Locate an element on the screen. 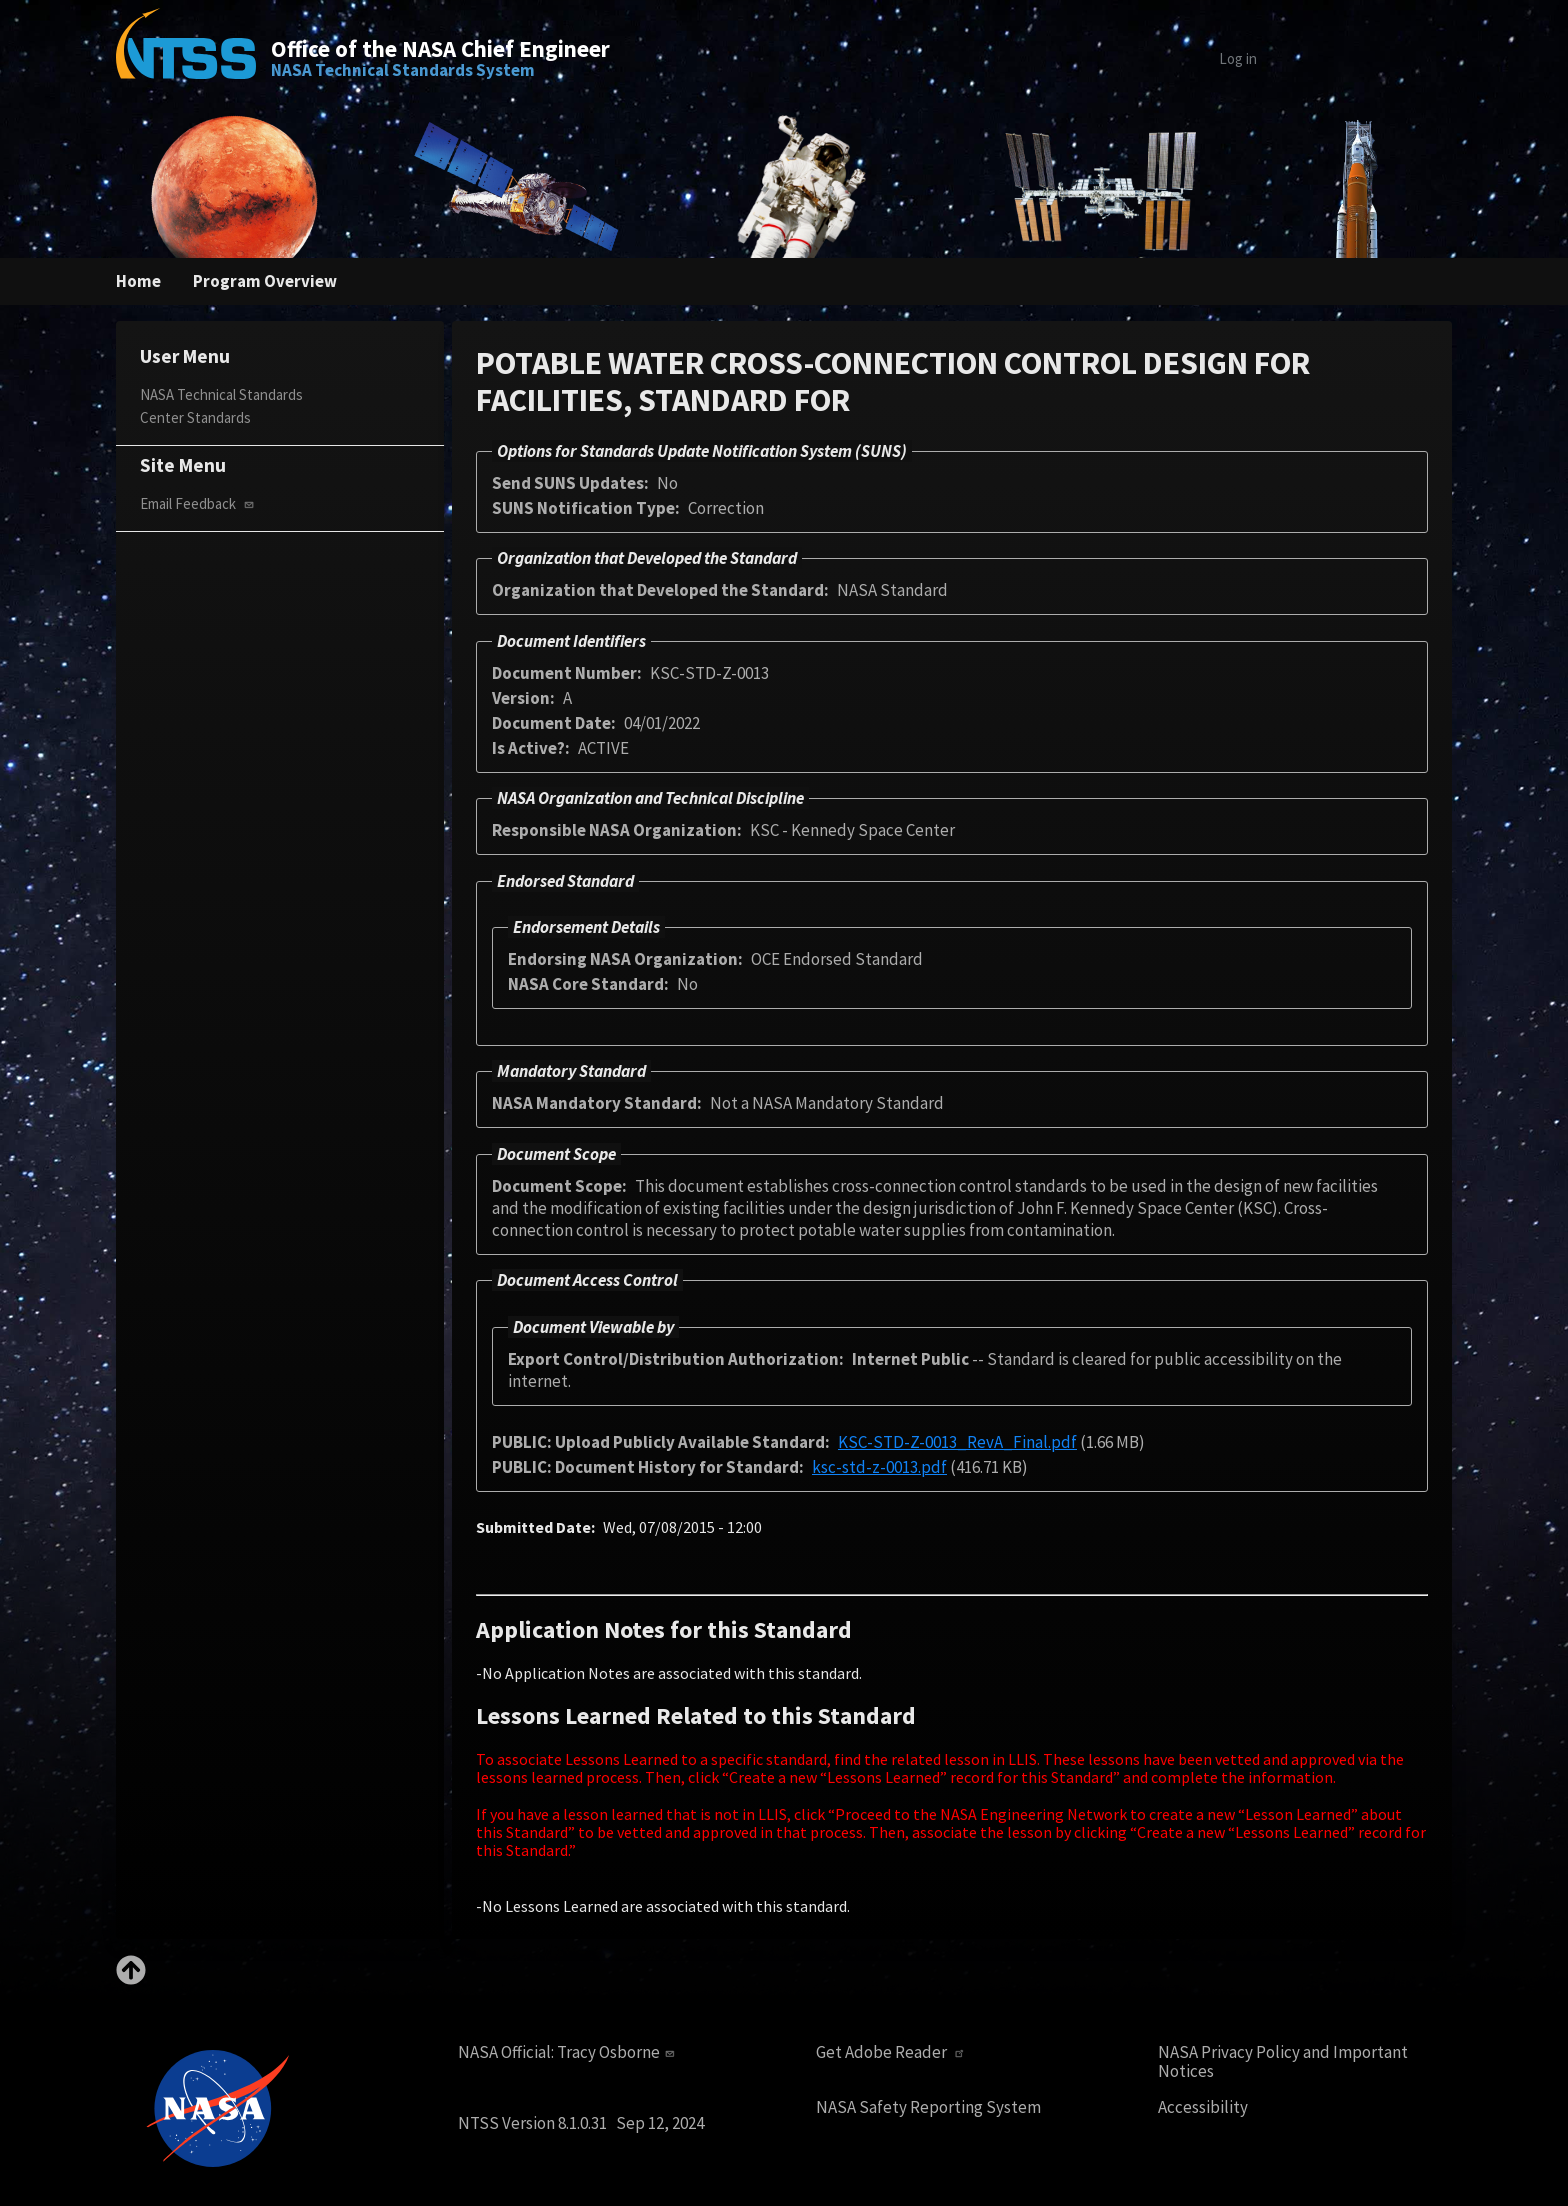  [Back to top] is located at coordinates (131, 1979).